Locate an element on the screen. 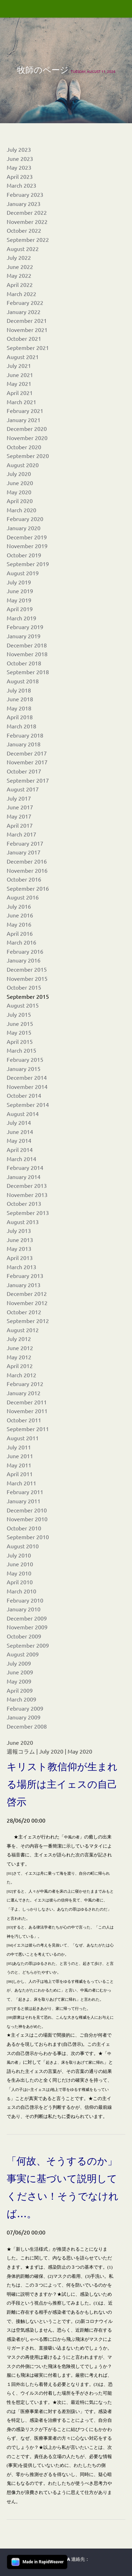 This screenshot has width=132, height=2576. December 2014 is located at coordinates (27, 1077).